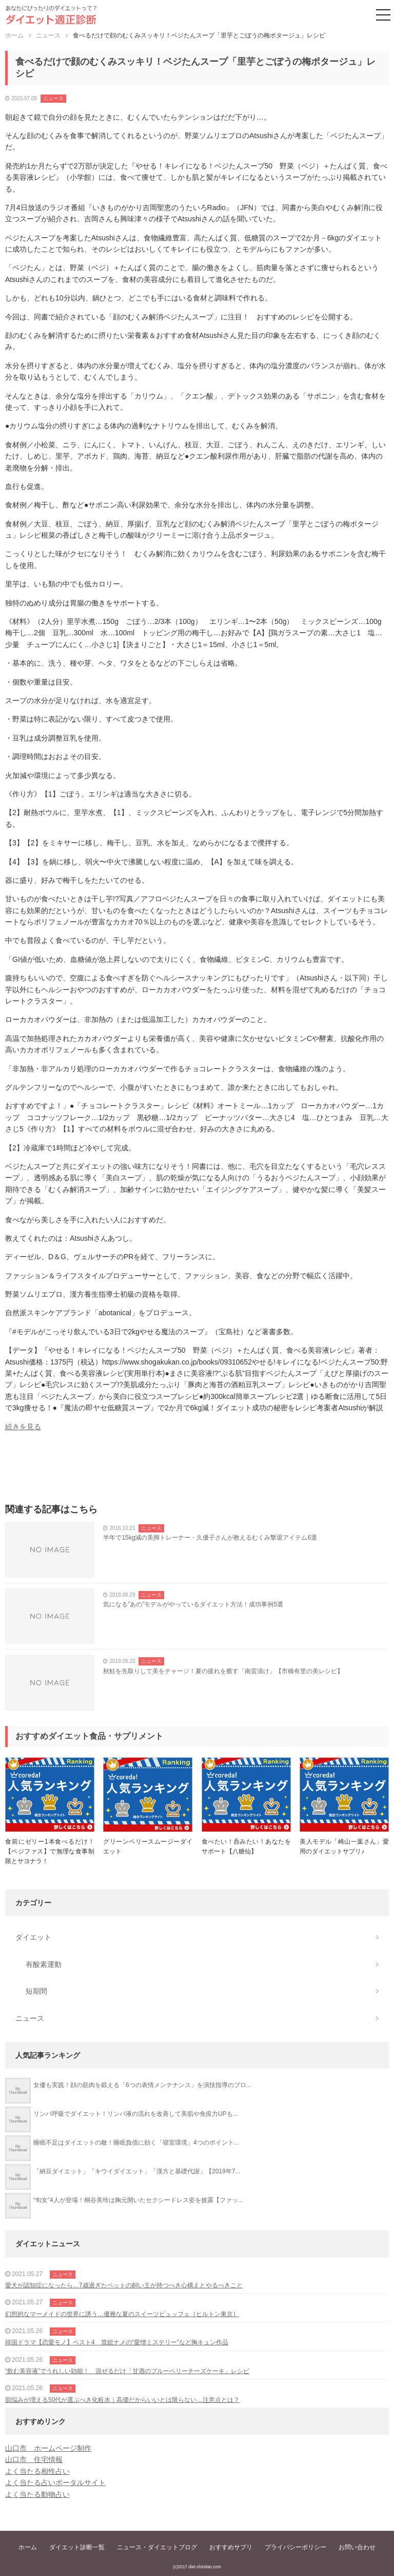 This screenshot has width=394, height=2576. What do you see at coordinates (48, 2448) in the screenshot?
I see `山口市 ホームページ制作` at bounding box center [48, 2448].